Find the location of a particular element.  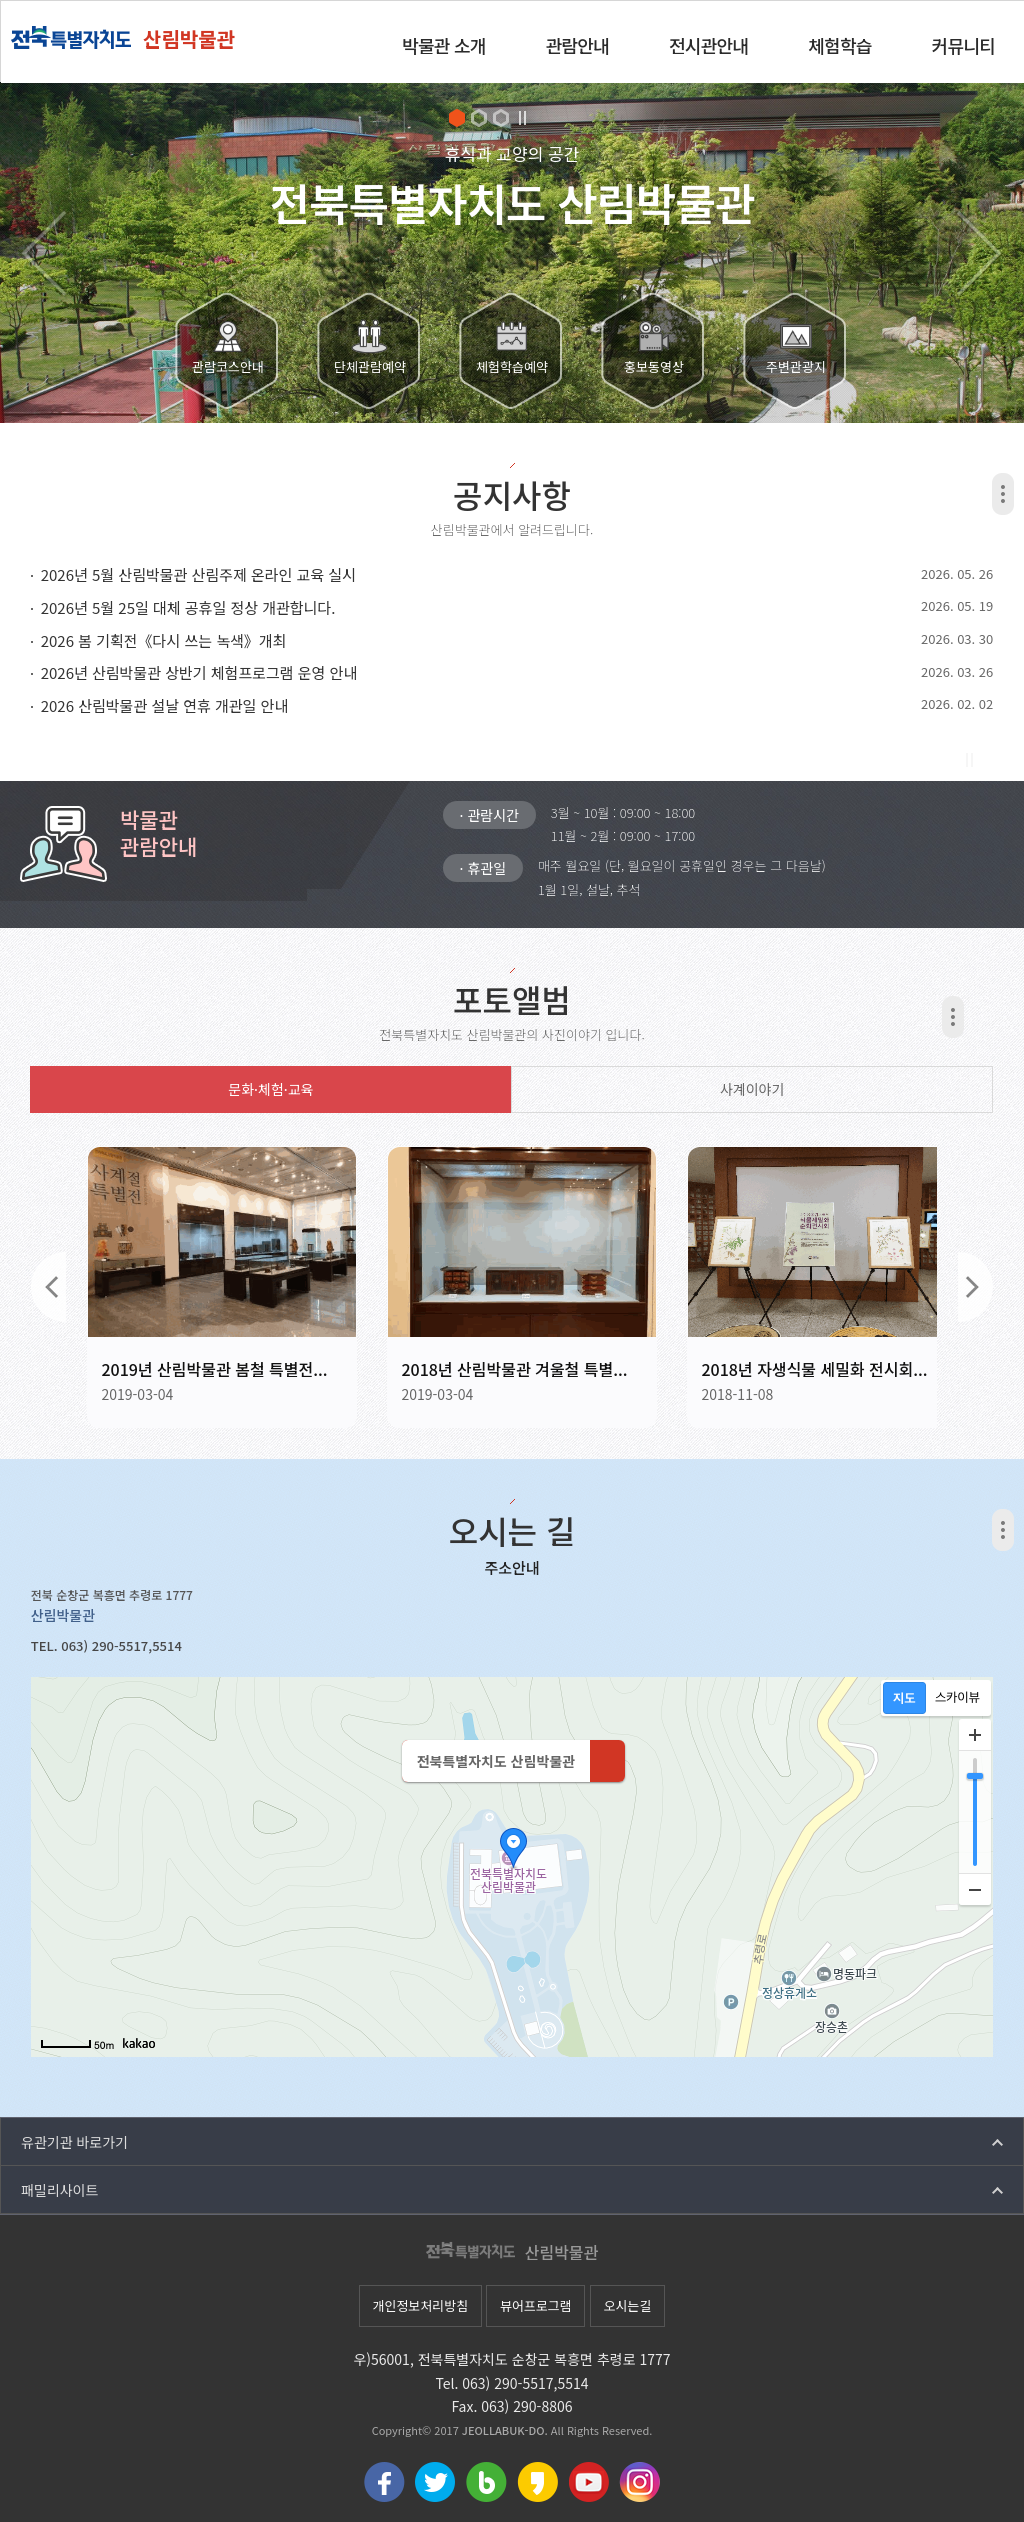

사계이야기 is located at coordinates (752, 1089).